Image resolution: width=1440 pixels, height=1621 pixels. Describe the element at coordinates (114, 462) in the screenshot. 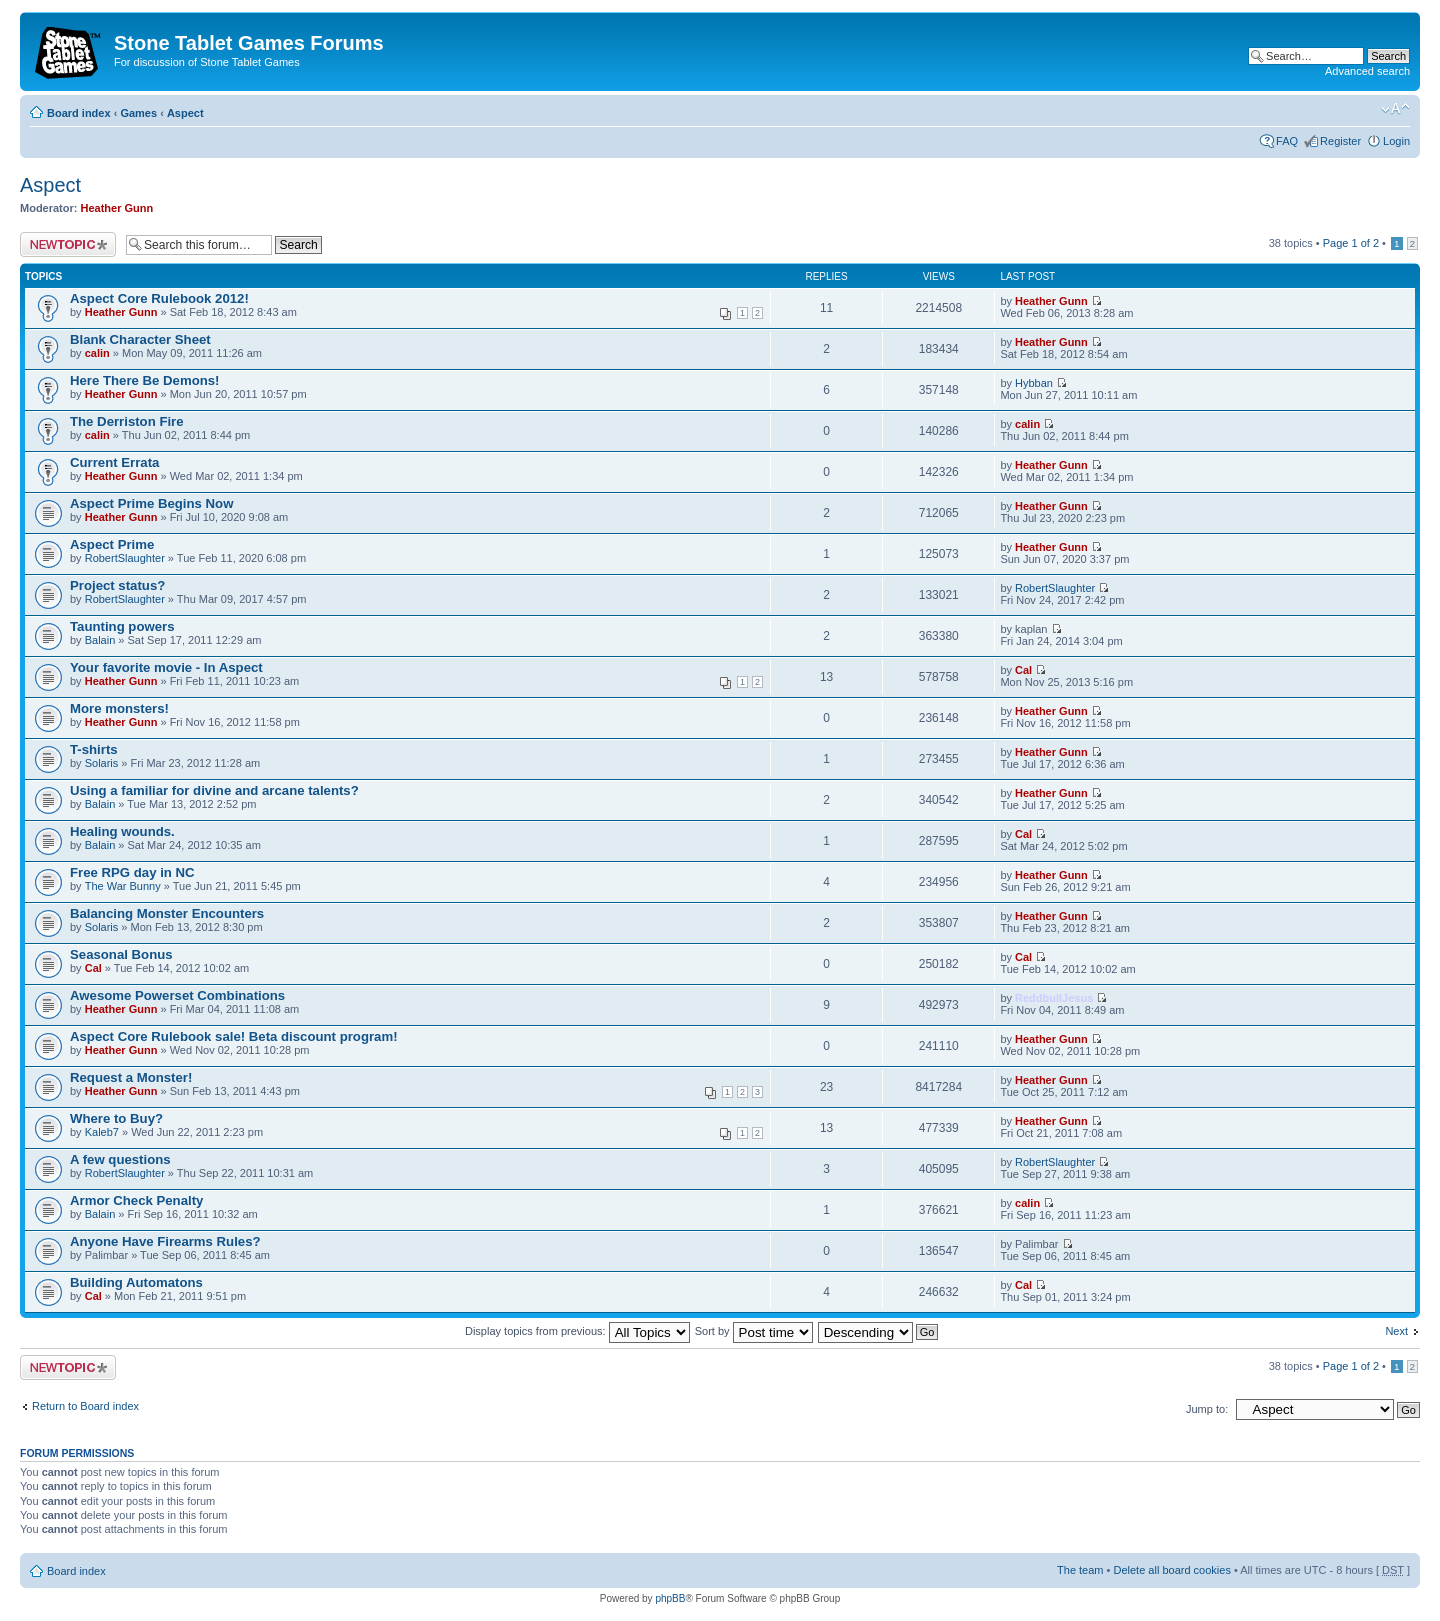

I see `Current Errata` at that location.